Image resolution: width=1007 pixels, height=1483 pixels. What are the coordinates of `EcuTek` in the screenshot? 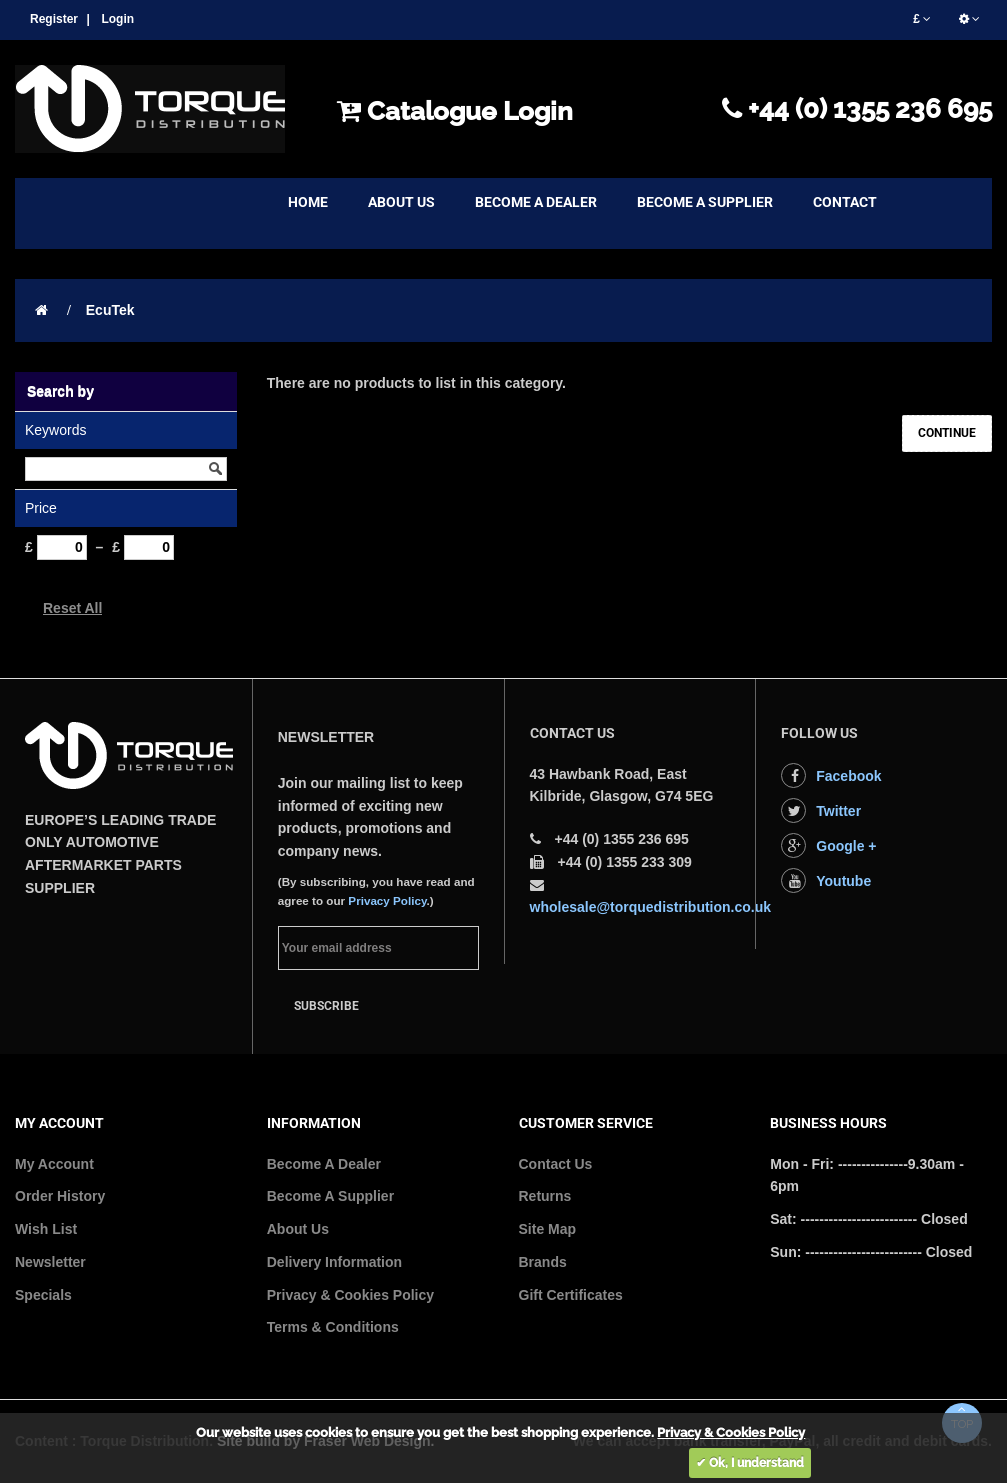 It's located at (110, 310).